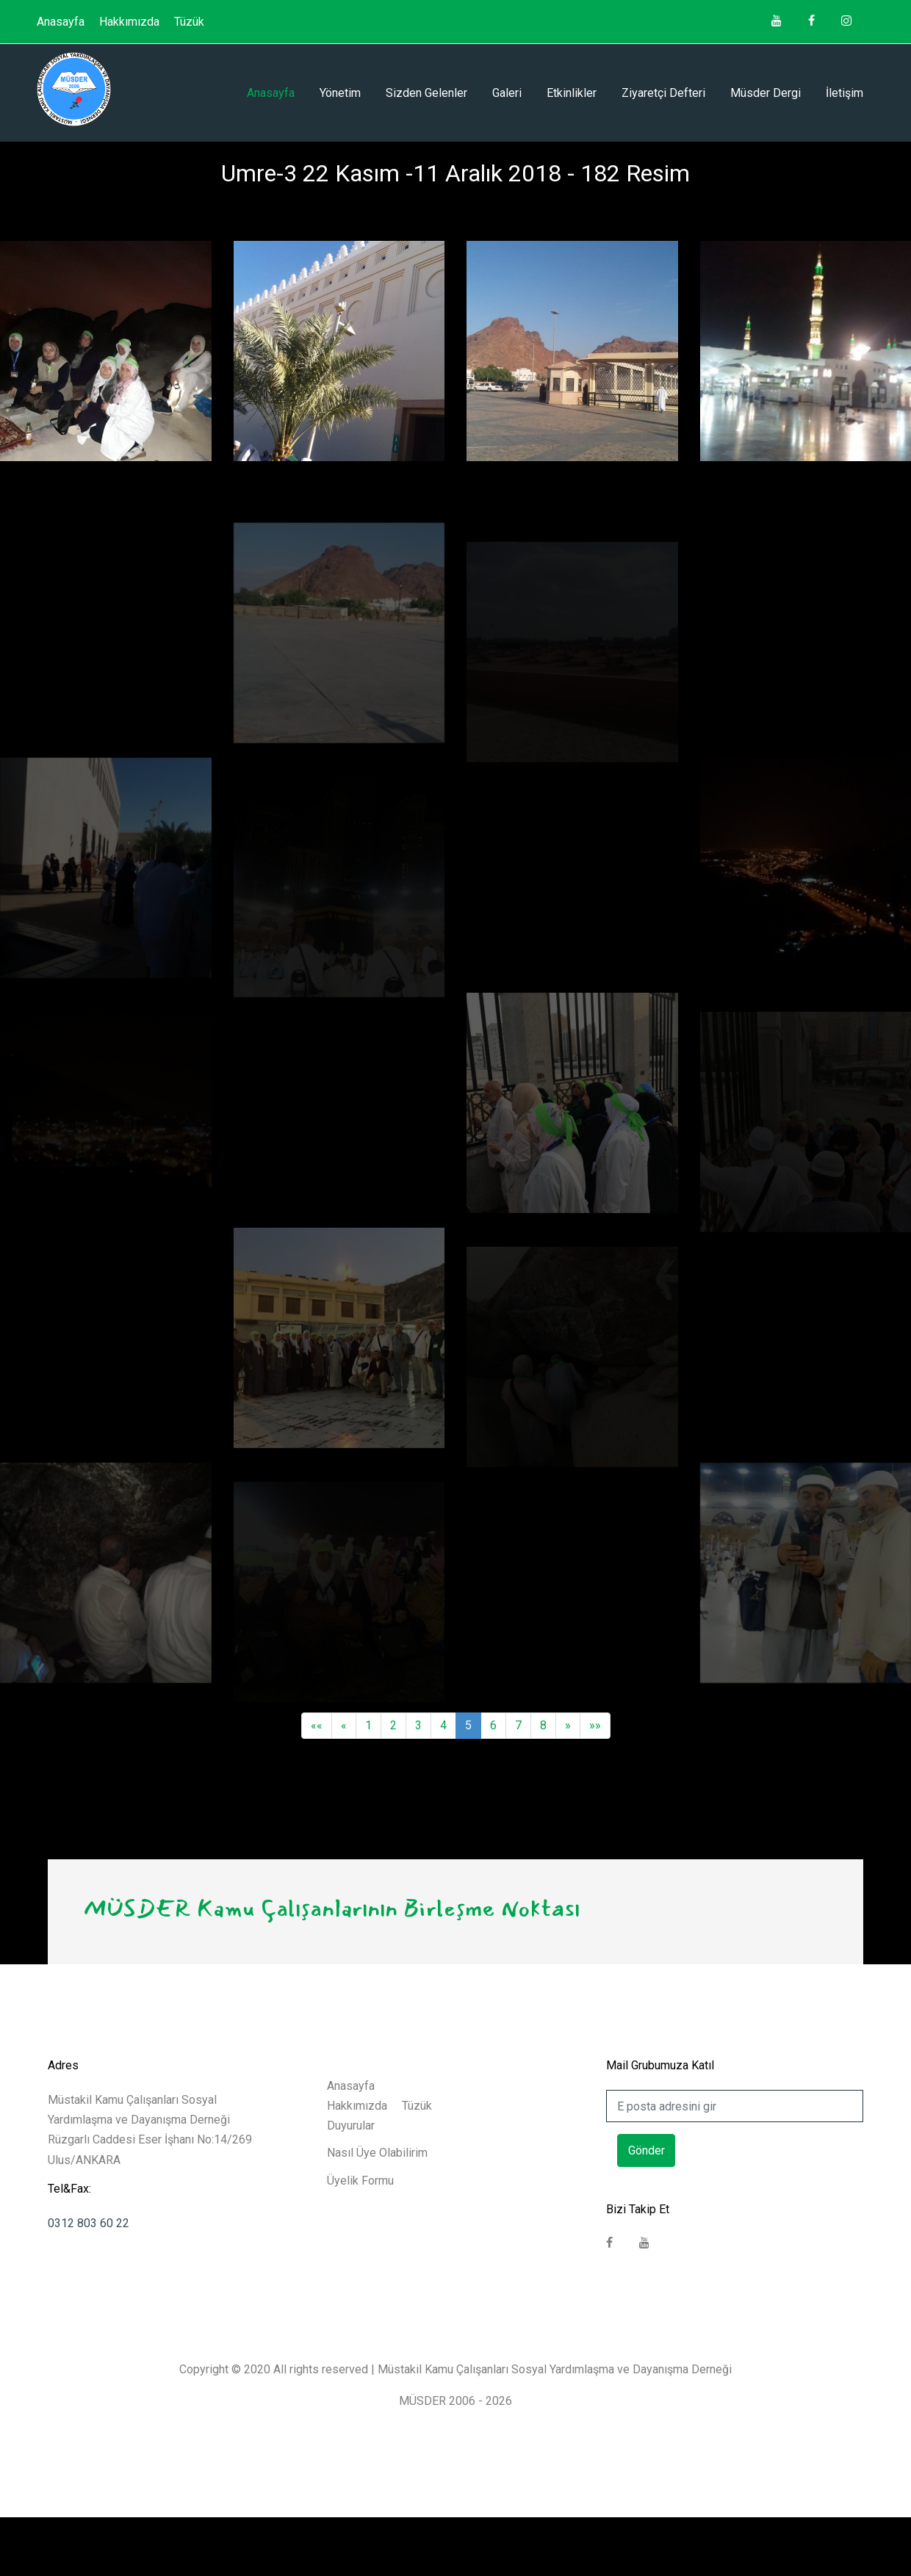 This screenshot has height=2576, width=911. What do you see at coordinates (765, 93) in the screenshot?
I see `Müsder Dergi` at bounding box center [765, 93].